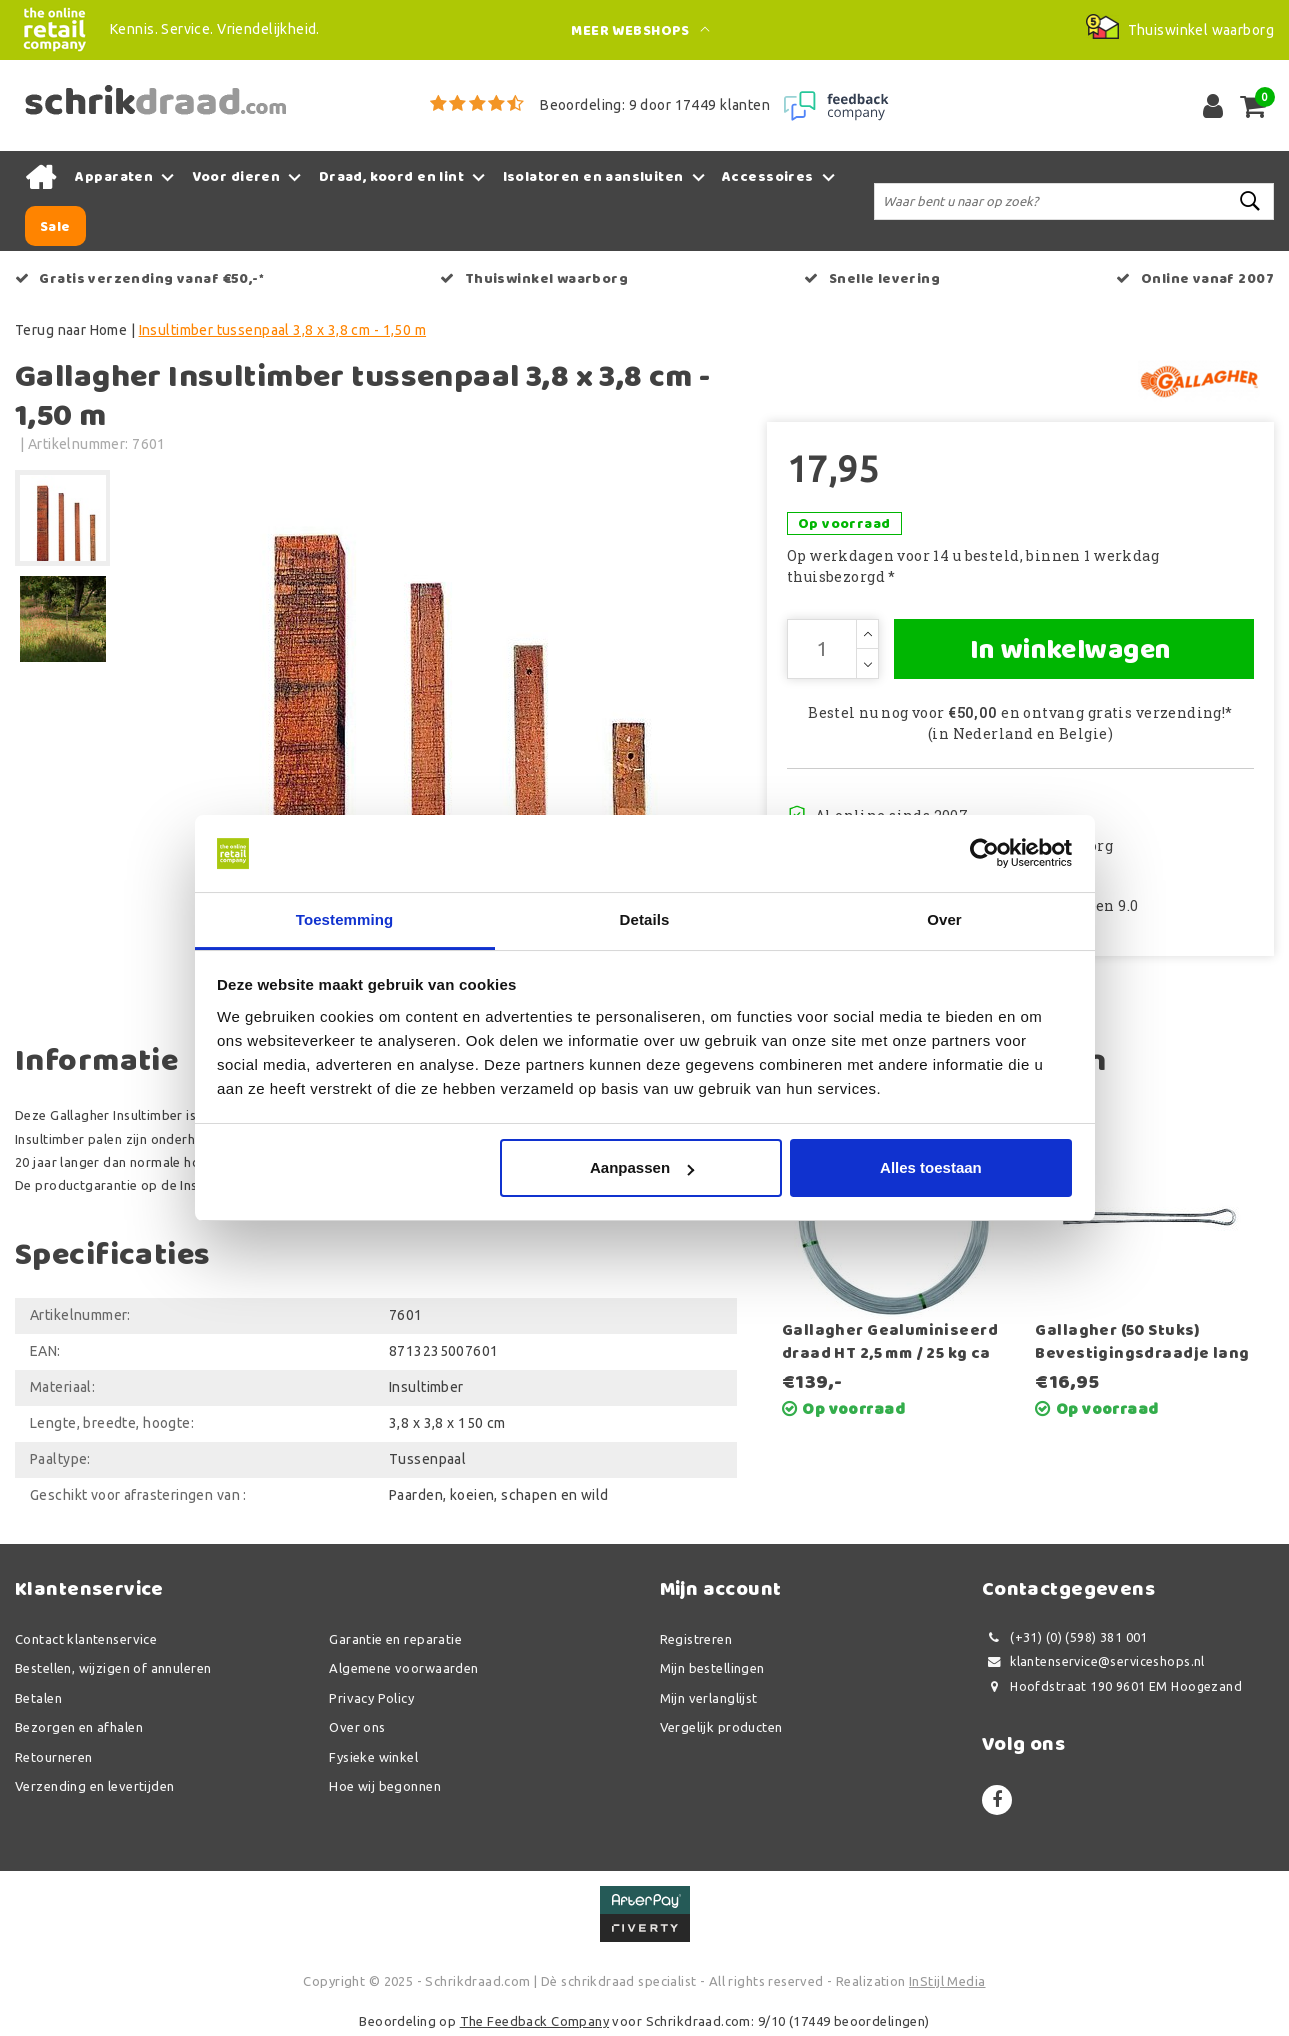  Describe the element at coordinates (931, 1167) in the screenshot. I see `Alles toestaan` at that location.